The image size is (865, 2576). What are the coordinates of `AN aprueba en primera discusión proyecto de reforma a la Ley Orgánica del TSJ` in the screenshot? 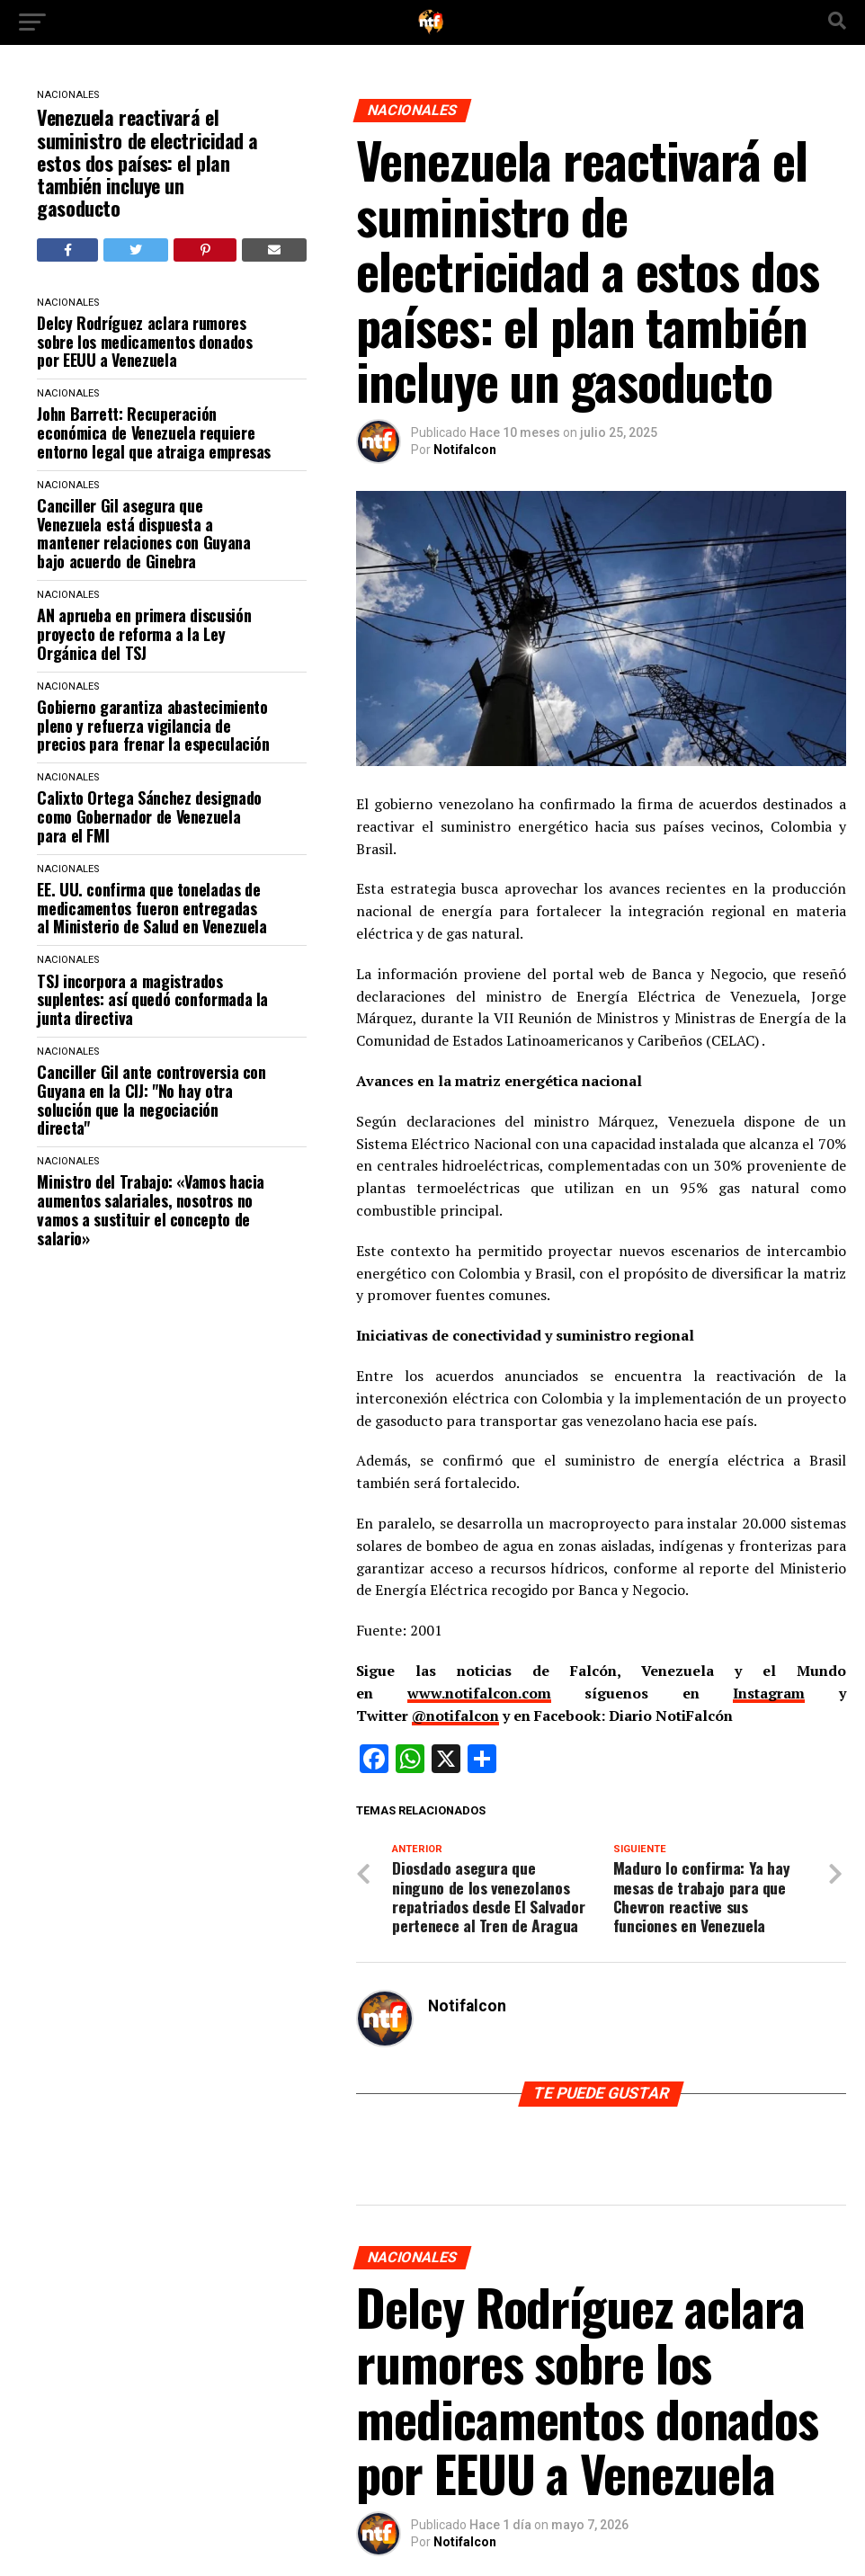 It's located at (144, 634).